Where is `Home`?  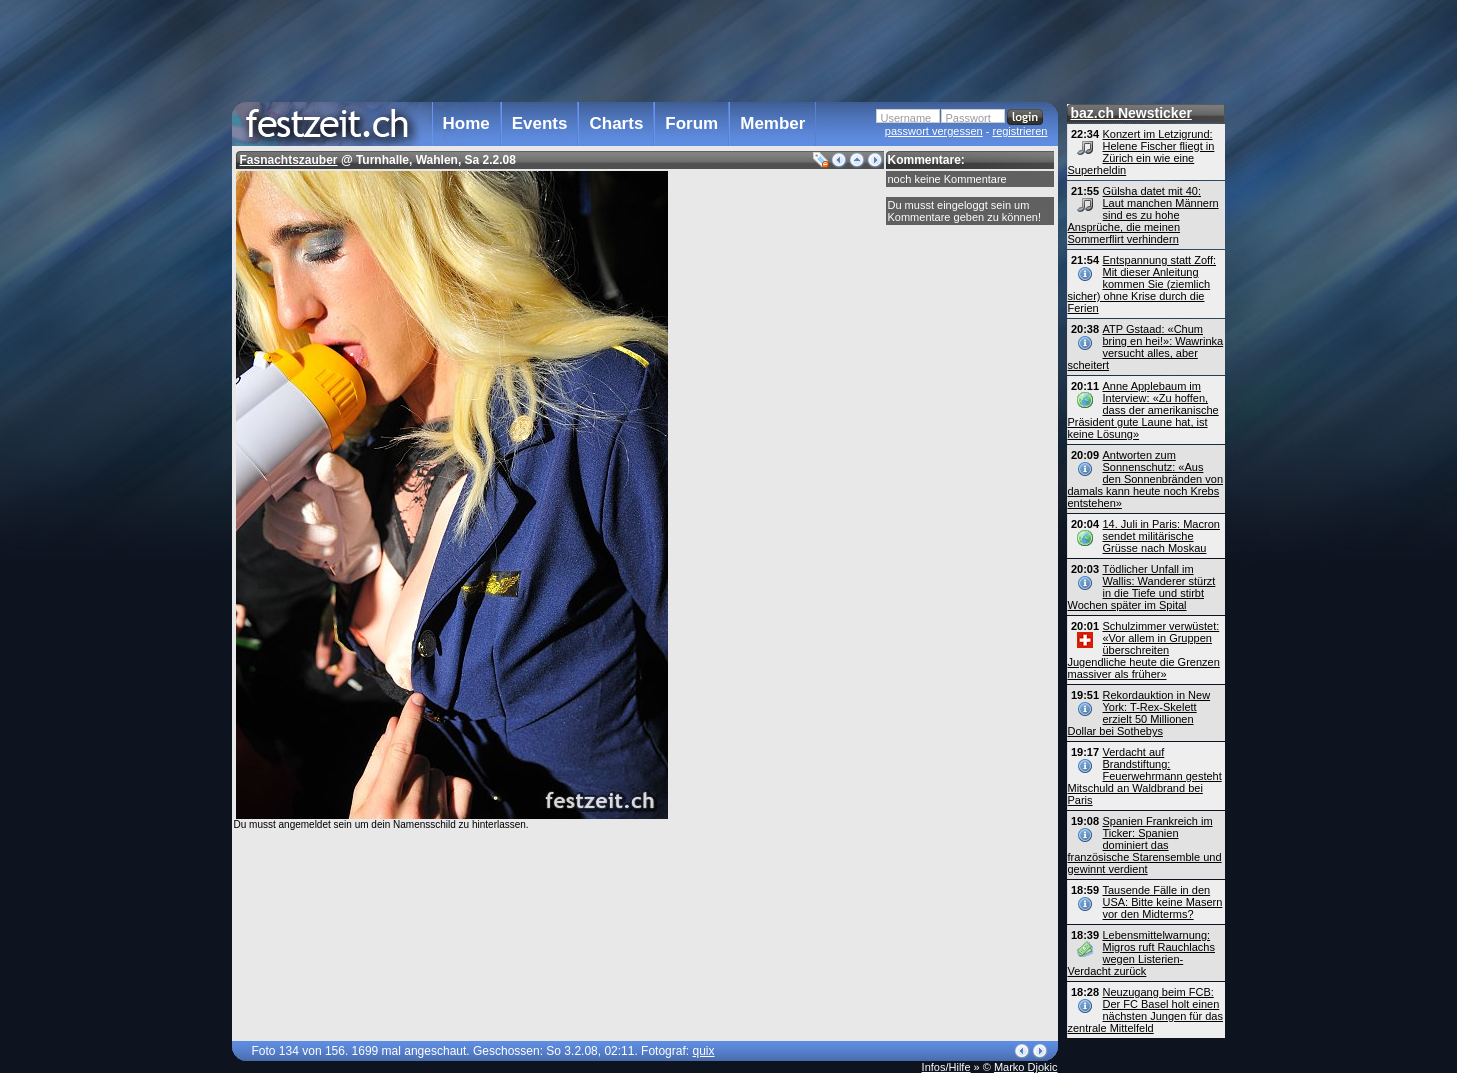 Home is located at coordinates (466, 123).